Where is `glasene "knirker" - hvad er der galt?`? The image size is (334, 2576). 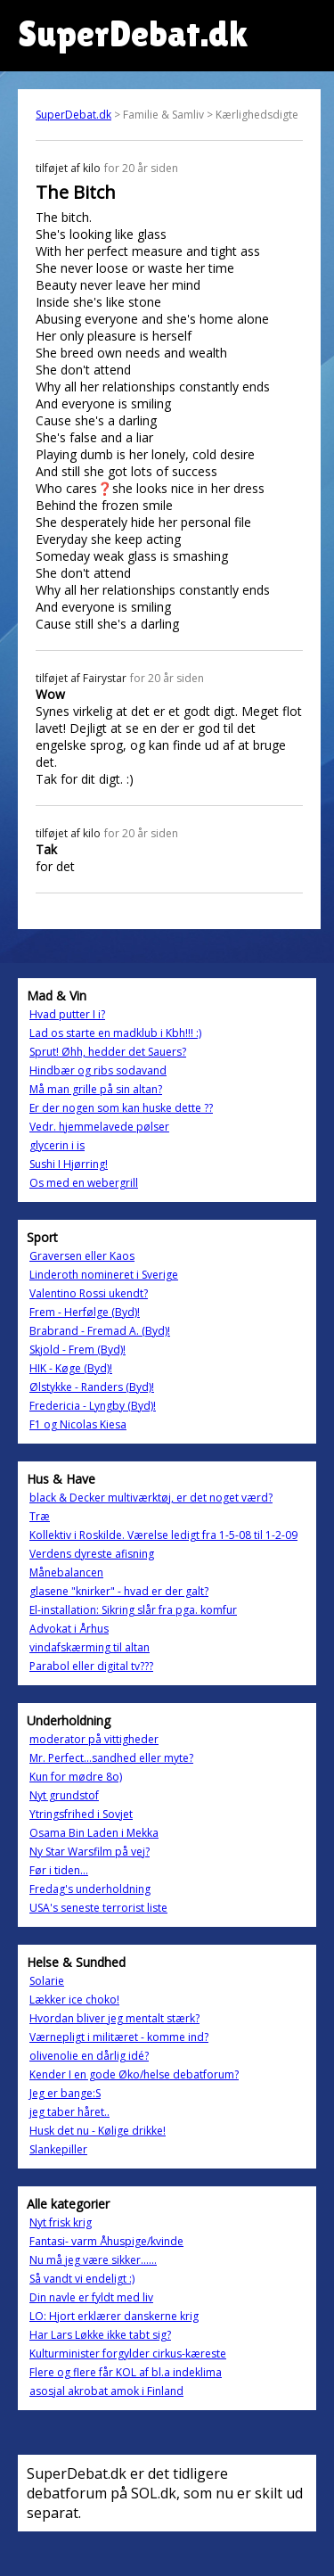 glasene "knirker" - hvad er der galt? is located at coordinates (118, 1591).